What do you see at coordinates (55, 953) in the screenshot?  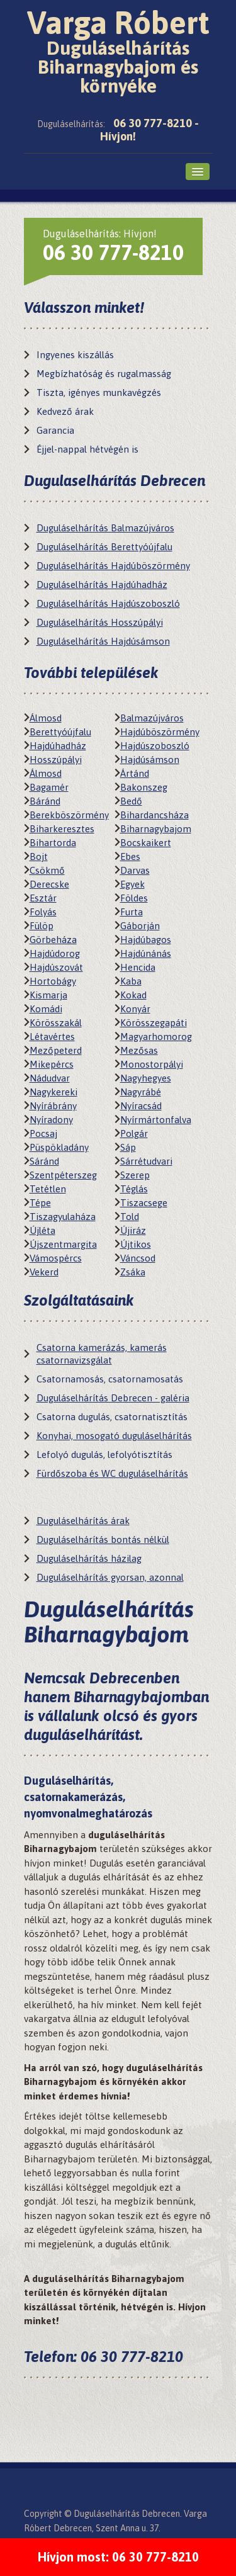 I see `Hajdúdorog` at bounding box center [55, 953].